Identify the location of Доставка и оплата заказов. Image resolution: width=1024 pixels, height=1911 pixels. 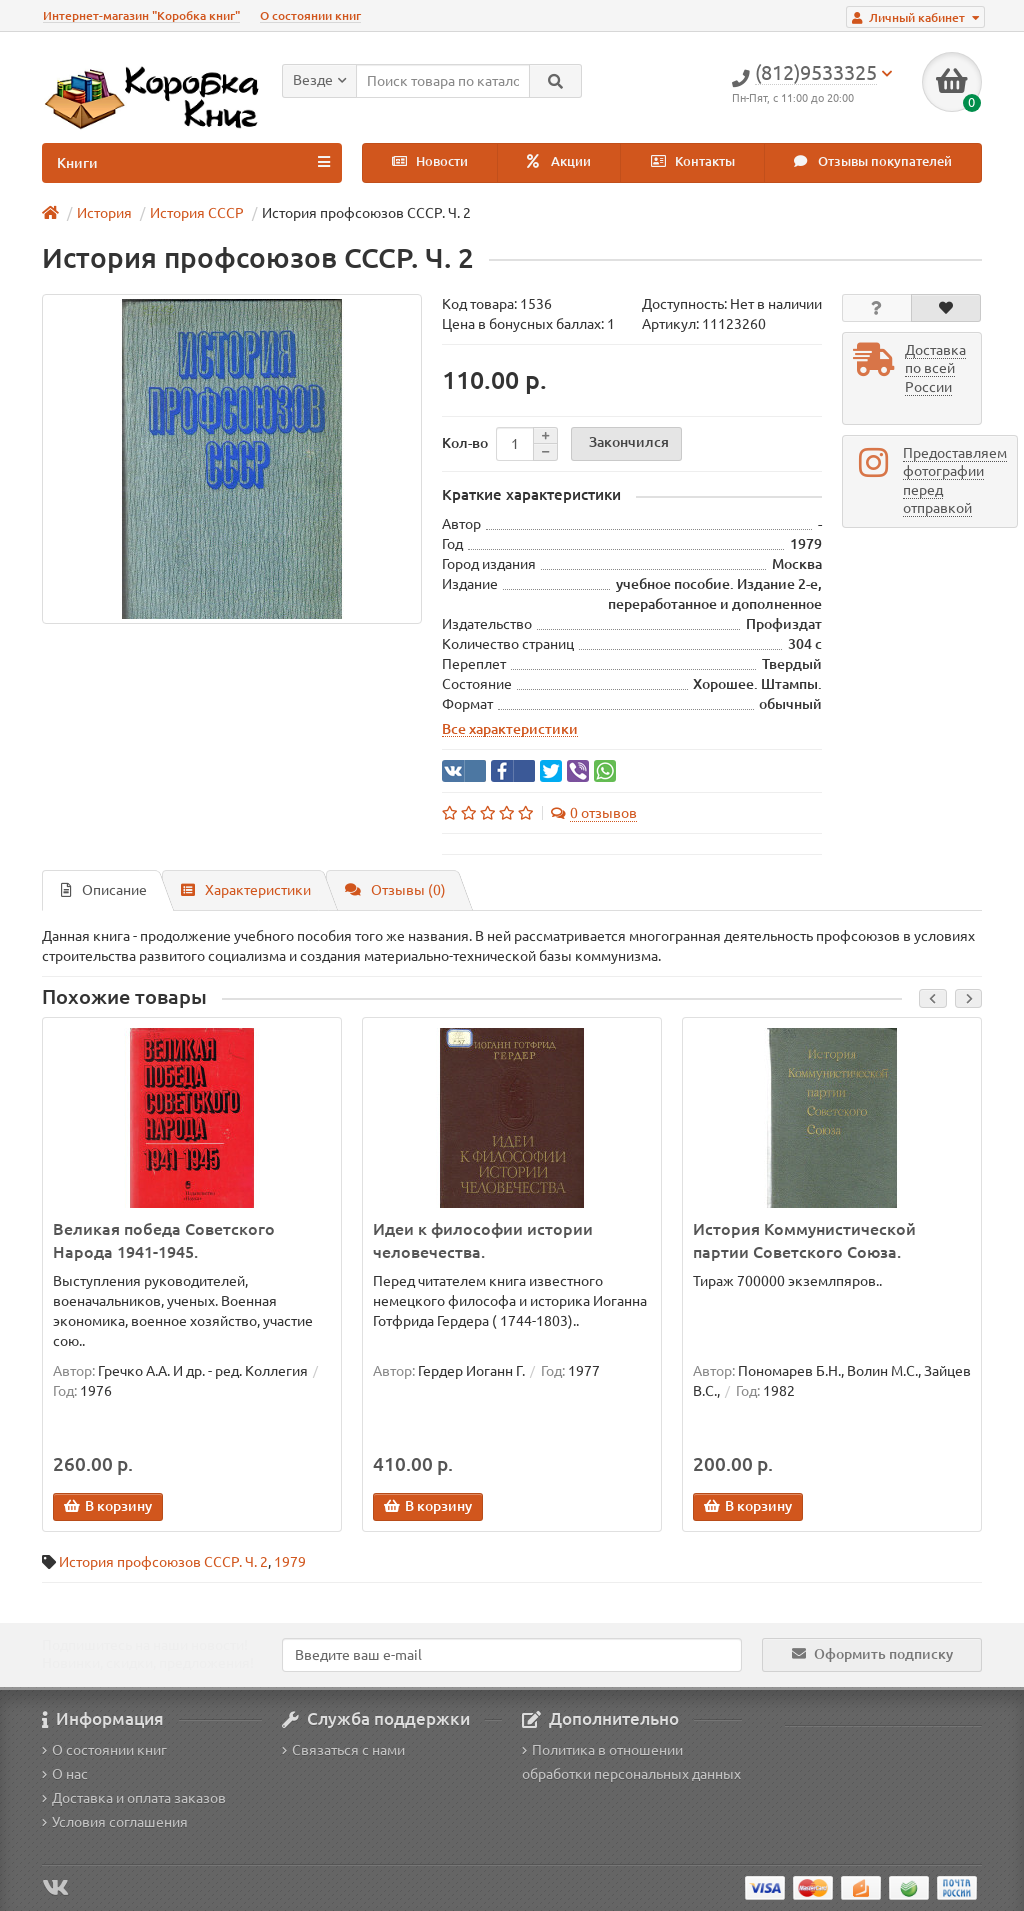
(134, 1798).